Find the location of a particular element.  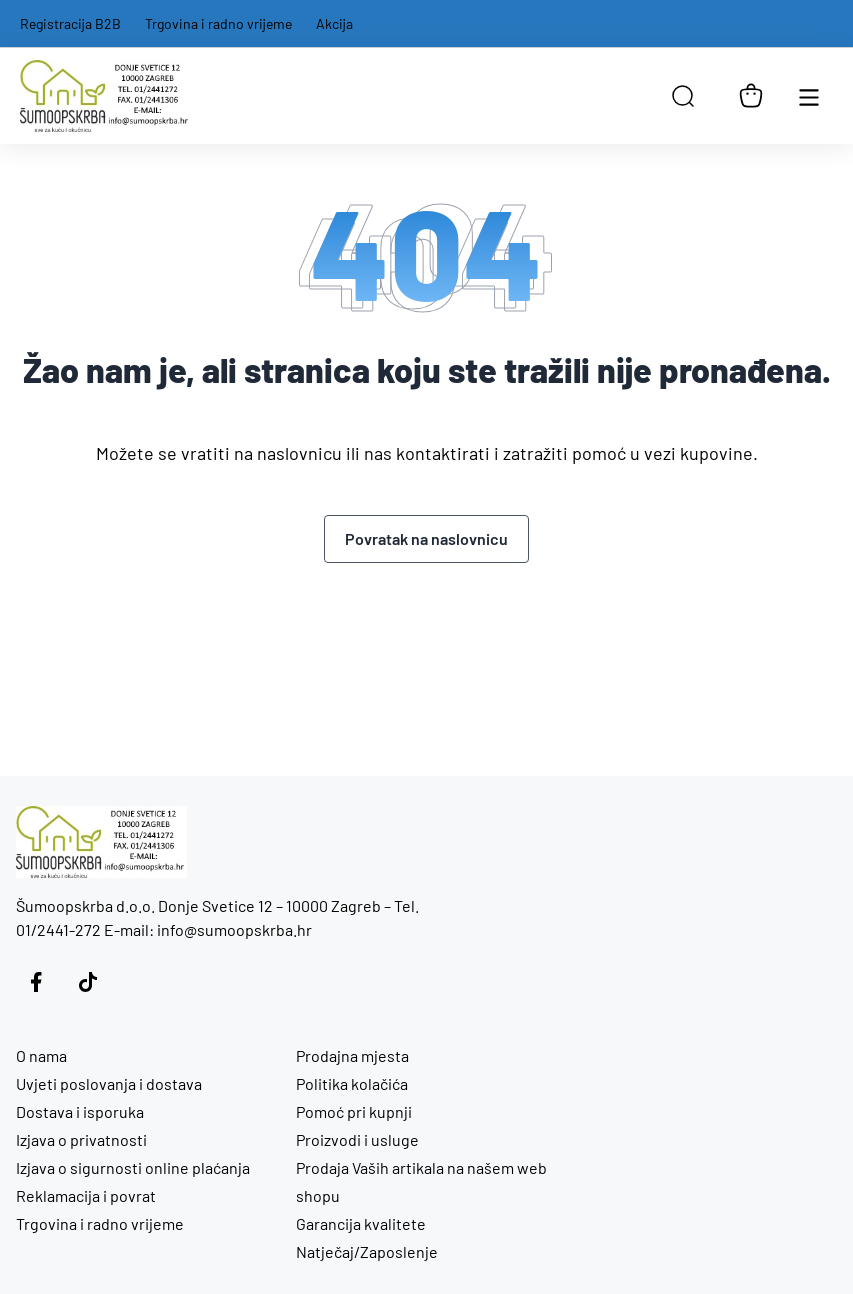

Prodaja Vaših artikala na našem web shopu is located at coordinates (421, 1181).